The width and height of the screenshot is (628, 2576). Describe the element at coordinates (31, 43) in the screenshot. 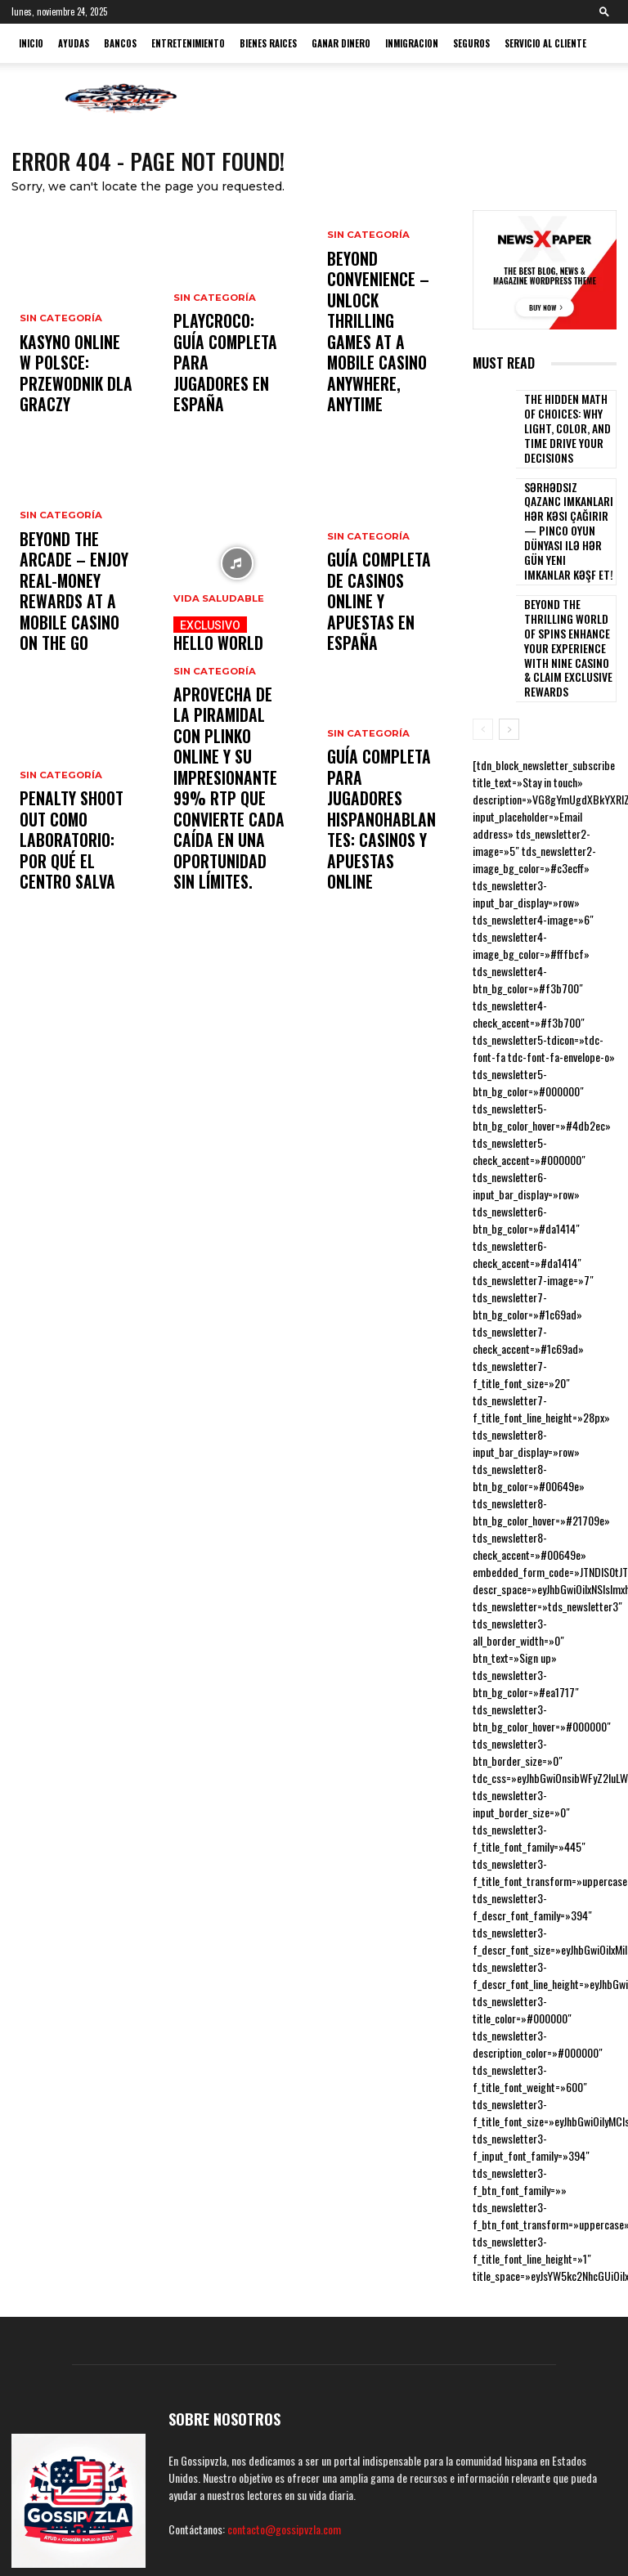

I see `Inicio` at that location.